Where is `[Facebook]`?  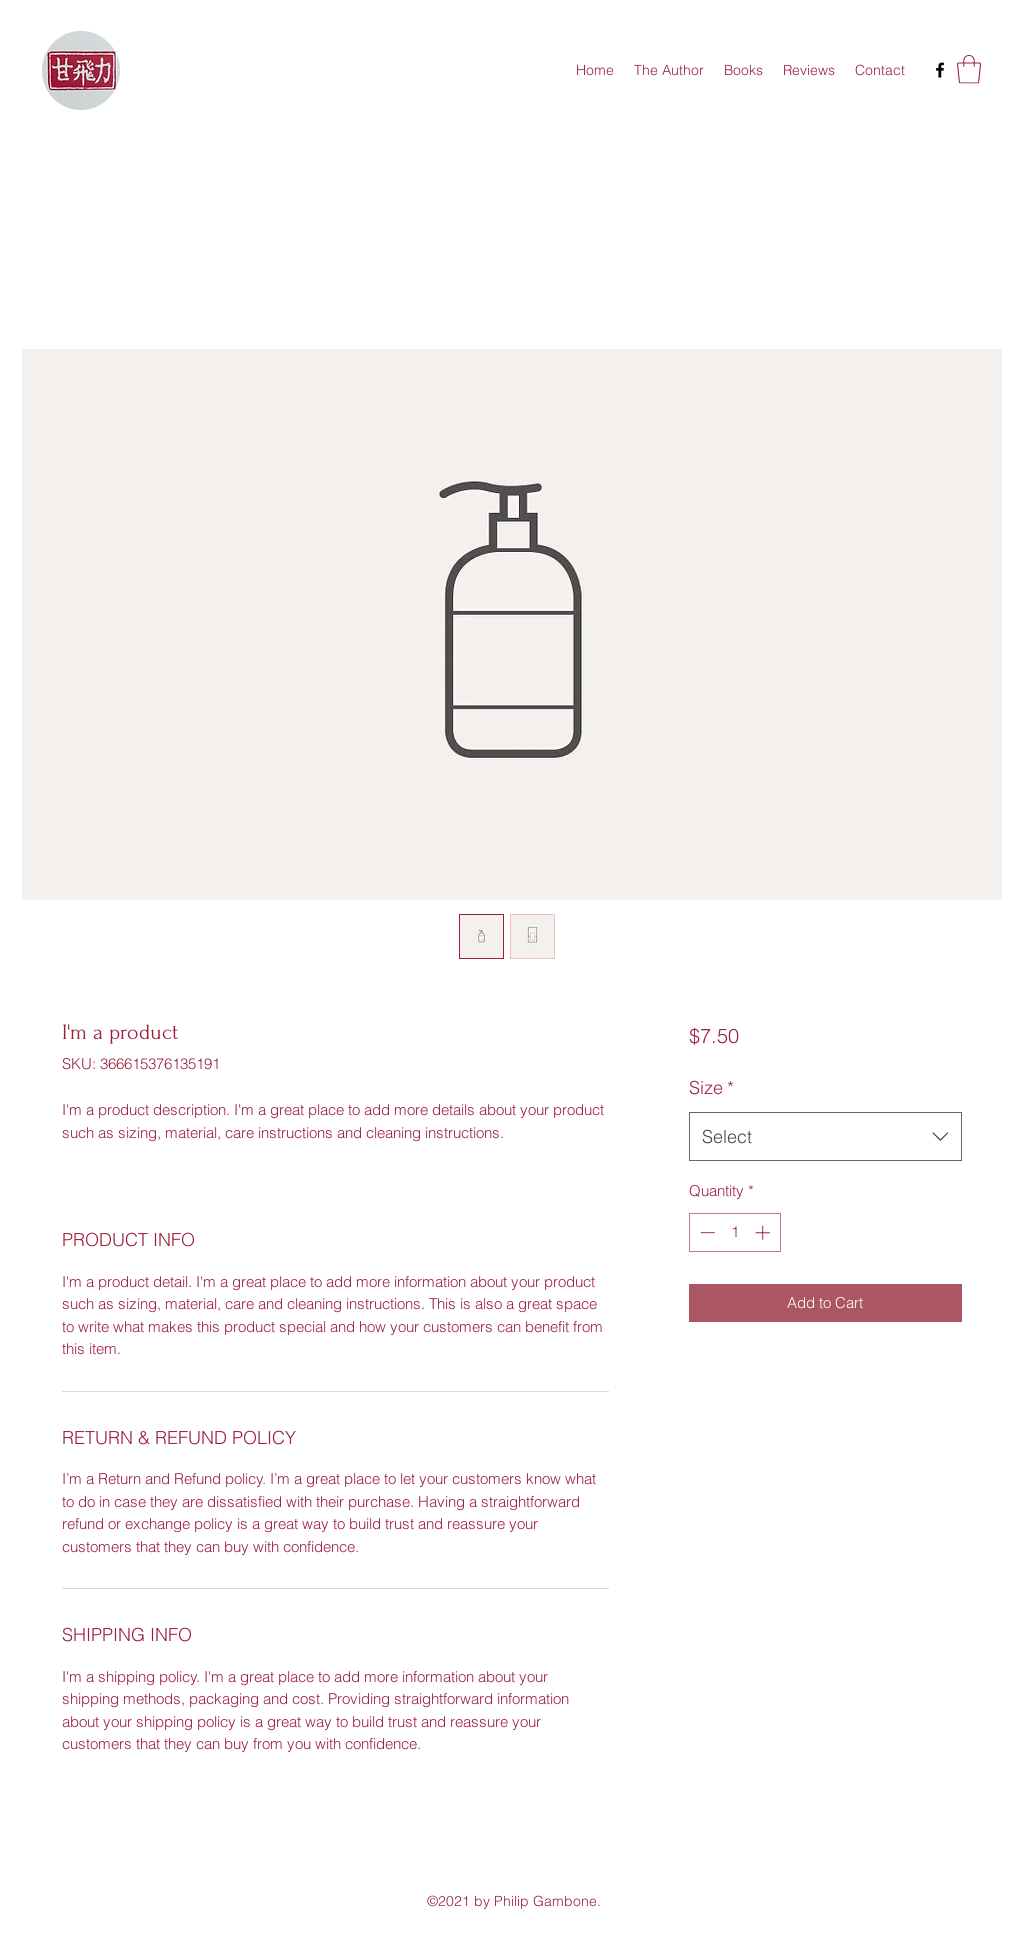
[Facebook] is located at coordinates (940, 70).